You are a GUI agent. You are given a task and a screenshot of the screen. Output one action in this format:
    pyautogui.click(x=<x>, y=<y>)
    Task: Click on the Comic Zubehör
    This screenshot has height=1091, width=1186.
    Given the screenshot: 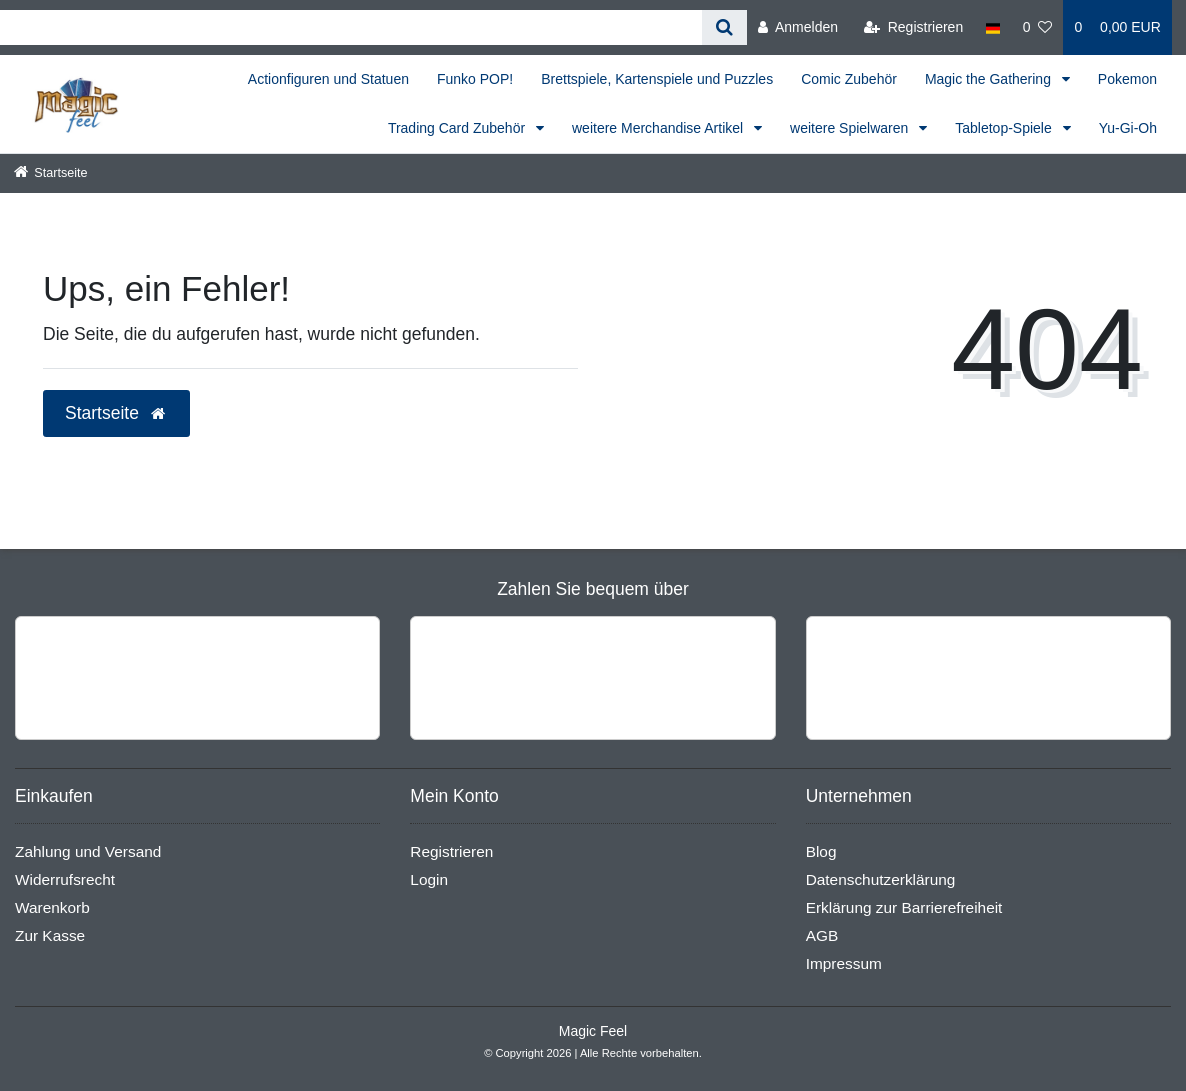 What is the action you would take?
    pyautogui.click(x=849, y=79)
    